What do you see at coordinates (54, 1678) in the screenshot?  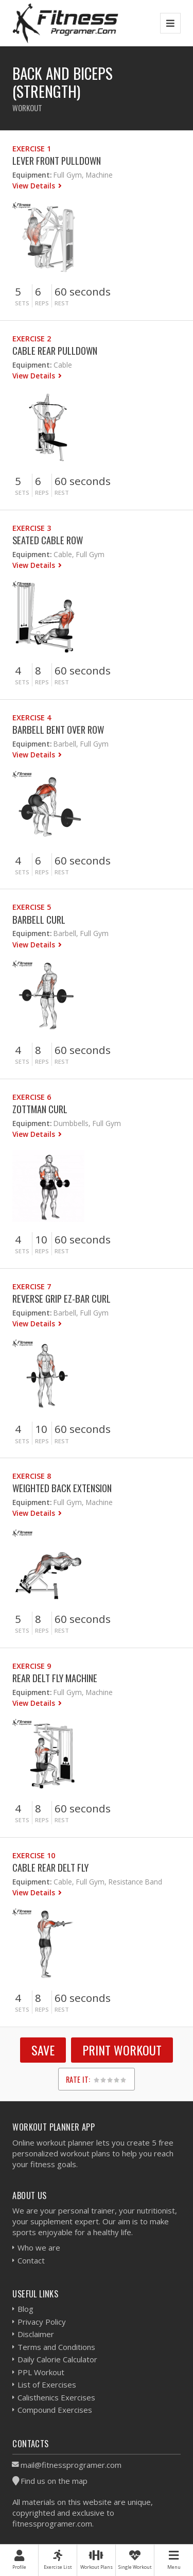 I see `Rear Delt Fly Machine` at bounding box center [54, 1678].